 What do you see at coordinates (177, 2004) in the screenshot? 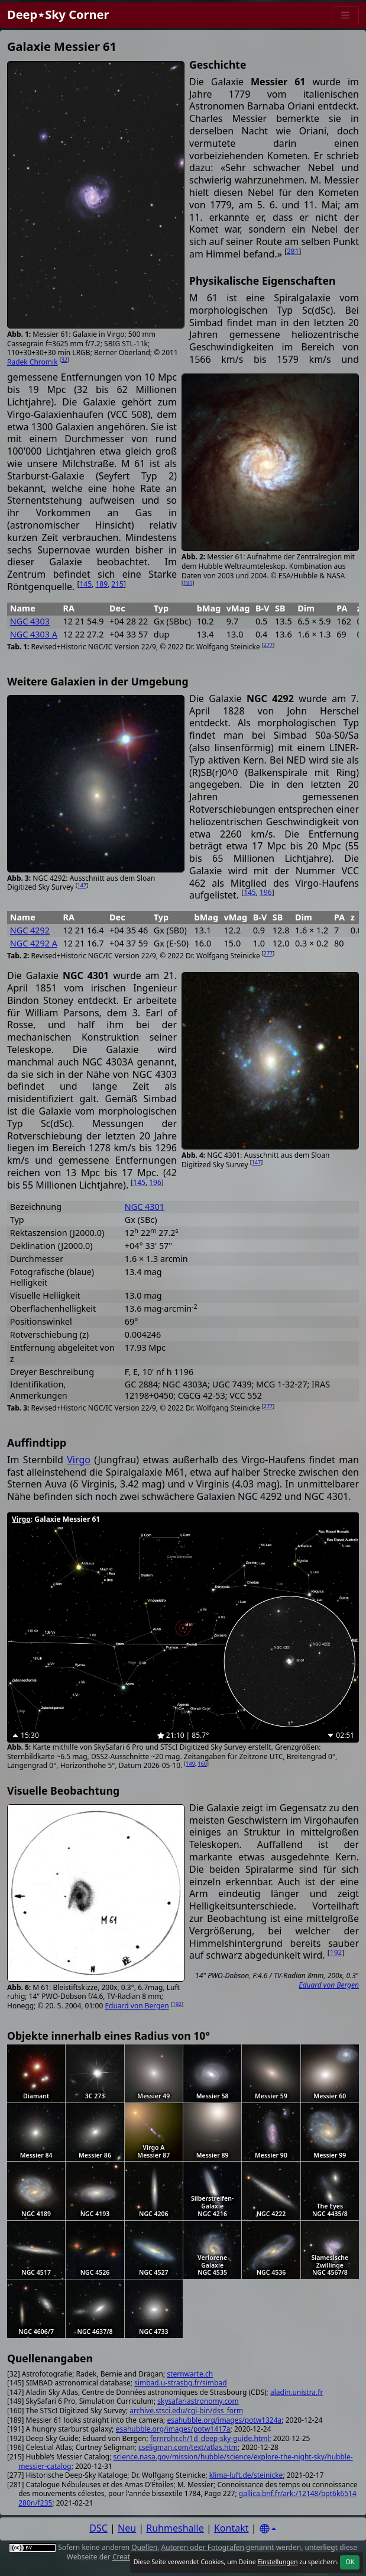
I see `192` at bounding box center [177, 2004].